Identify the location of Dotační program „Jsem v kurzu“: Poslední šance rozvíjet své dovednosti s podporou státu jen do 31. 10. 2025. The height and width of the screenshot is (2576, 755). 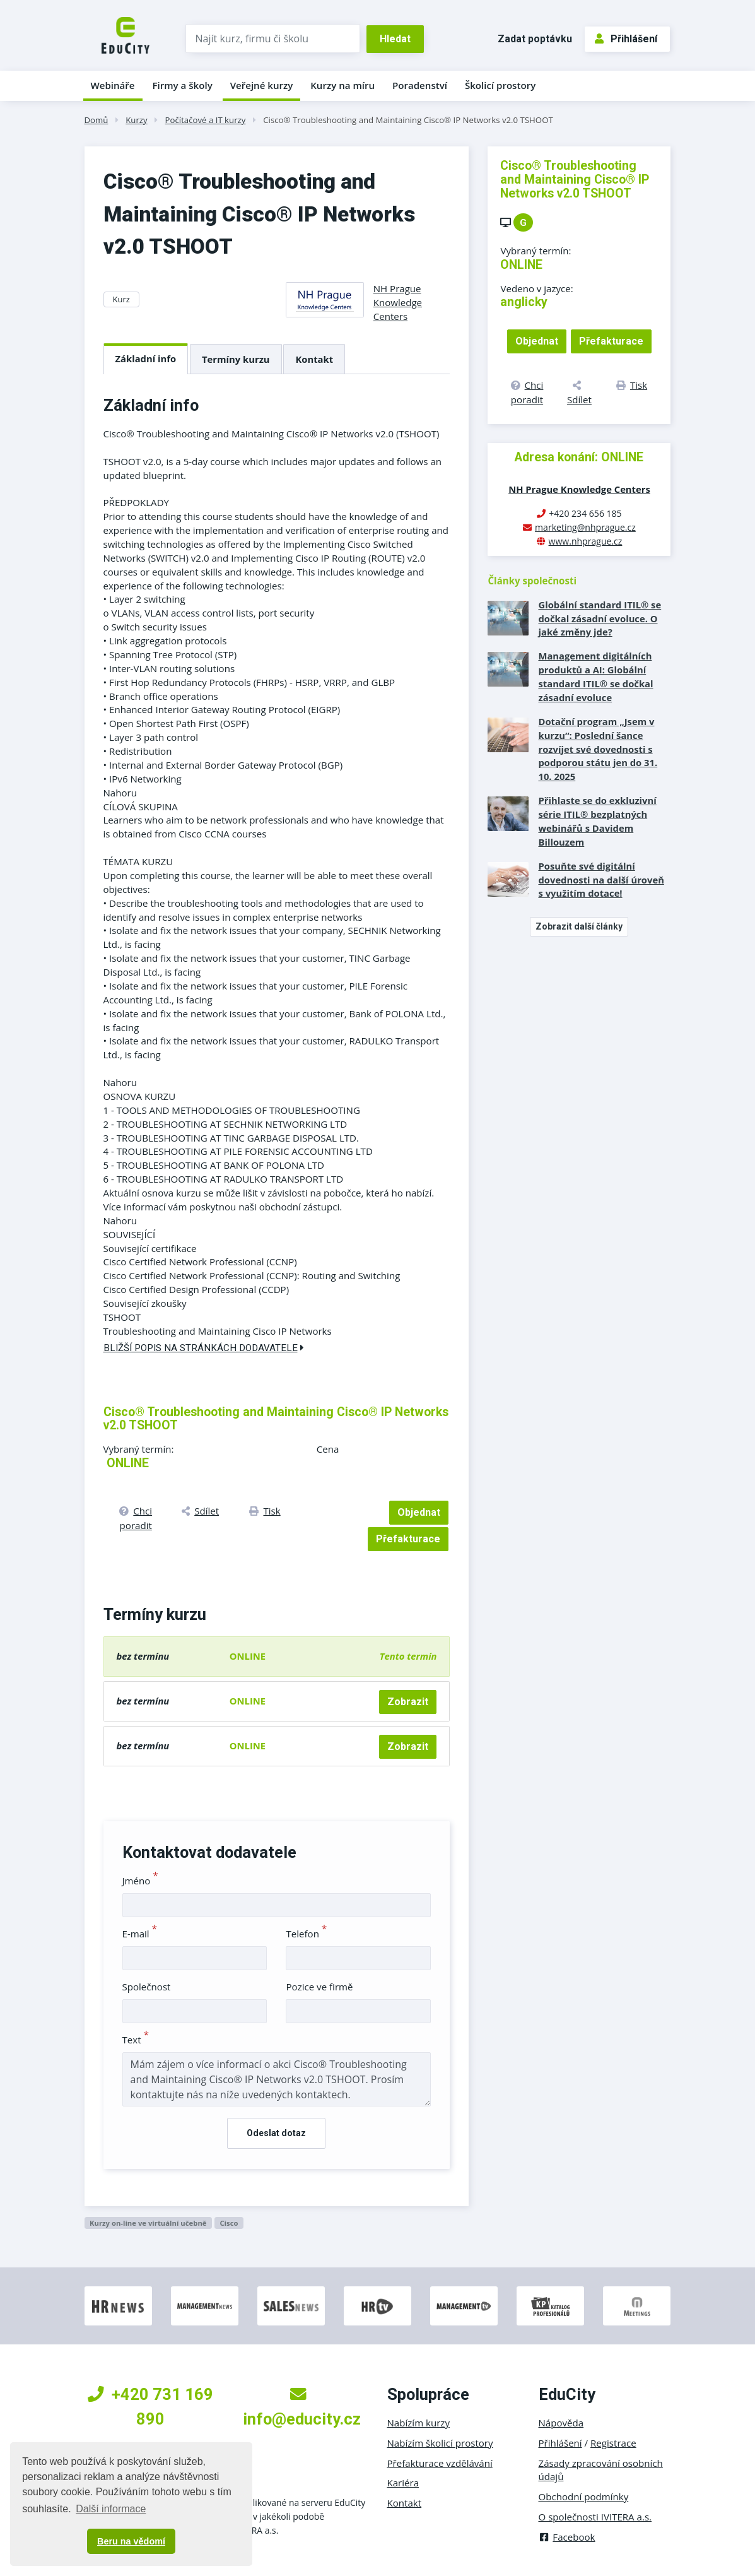
(597, 749).